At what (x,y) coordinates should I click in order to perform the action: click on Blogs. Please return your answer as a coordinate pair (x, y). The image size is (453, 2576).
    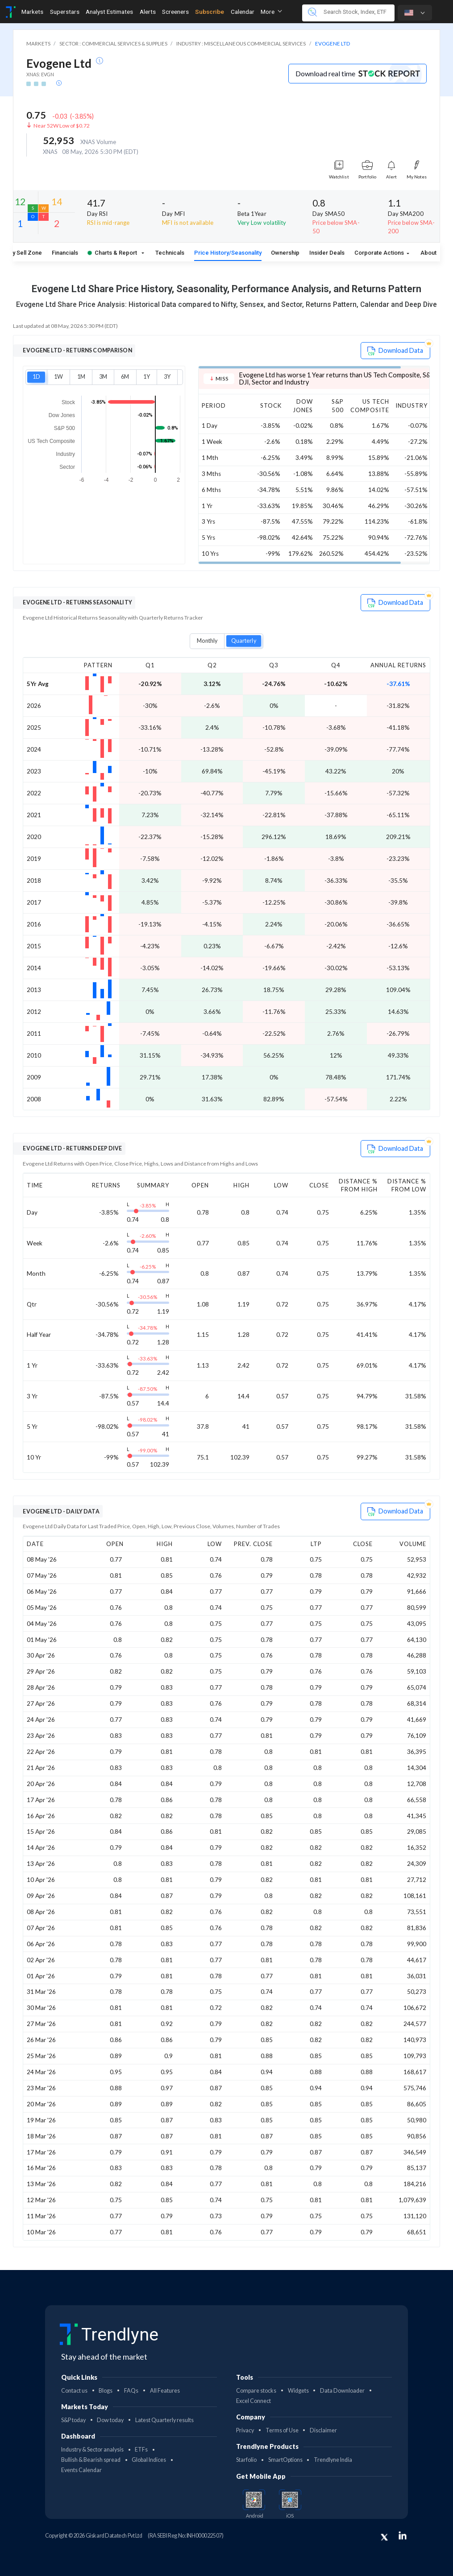
    Looking at the image, I should click on (105, 2390).